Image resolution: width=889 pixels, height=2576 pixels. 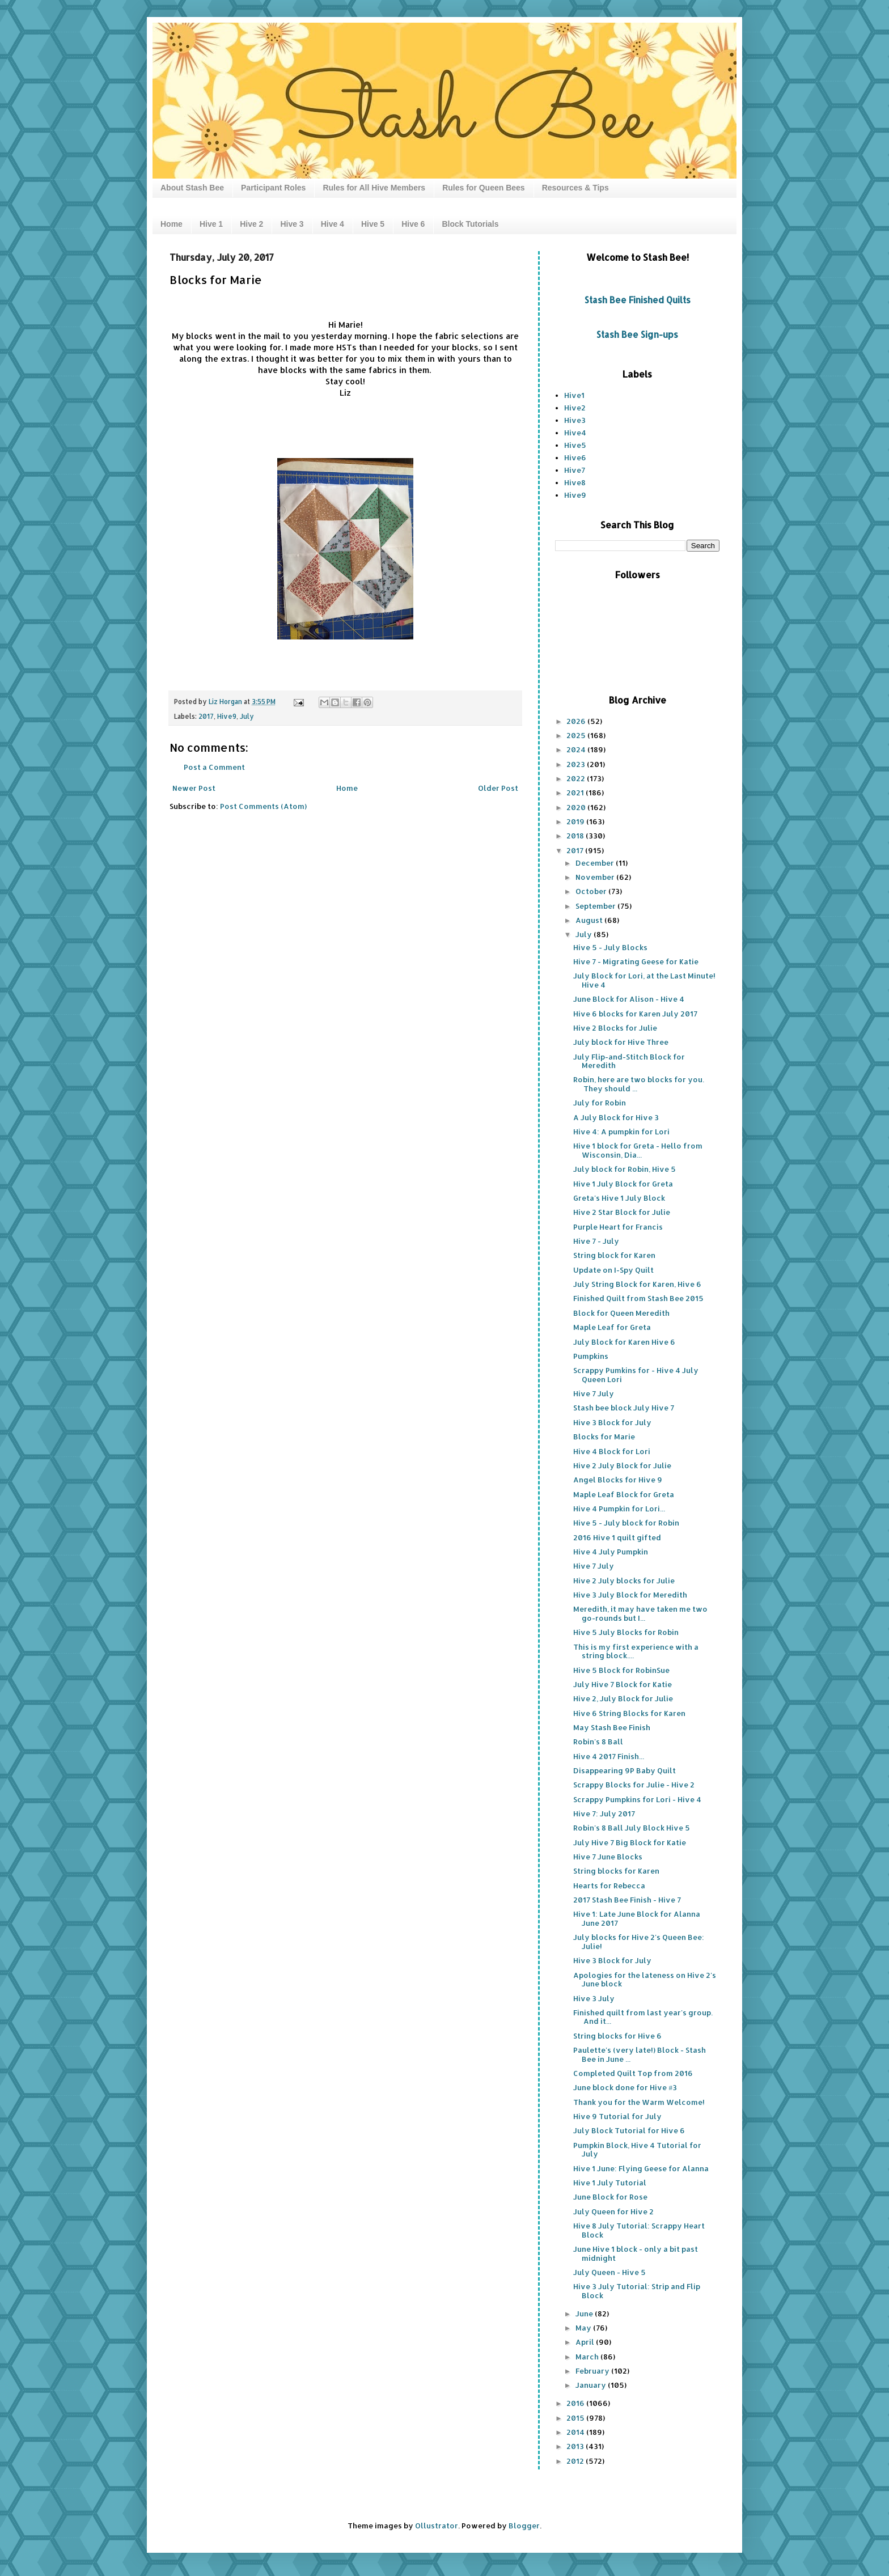 I want to click on Hive9, so click(x=226, y=716).